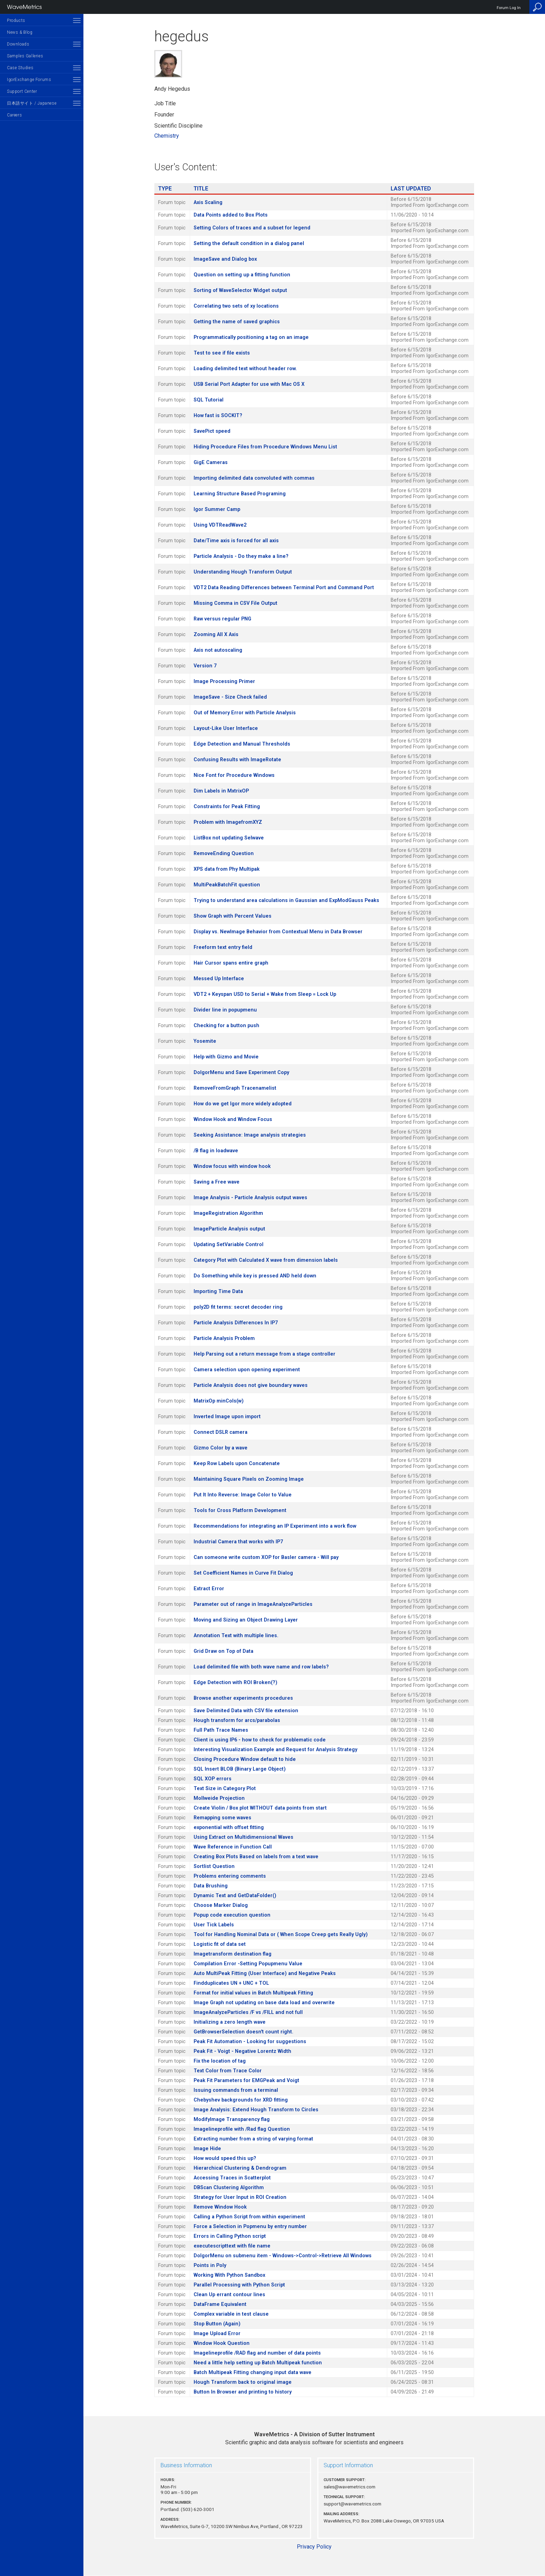 Image resolution: width=545 pixels, height=2576 pixels. I want to click on Imagetransform destination flag, so click(232, 1954).